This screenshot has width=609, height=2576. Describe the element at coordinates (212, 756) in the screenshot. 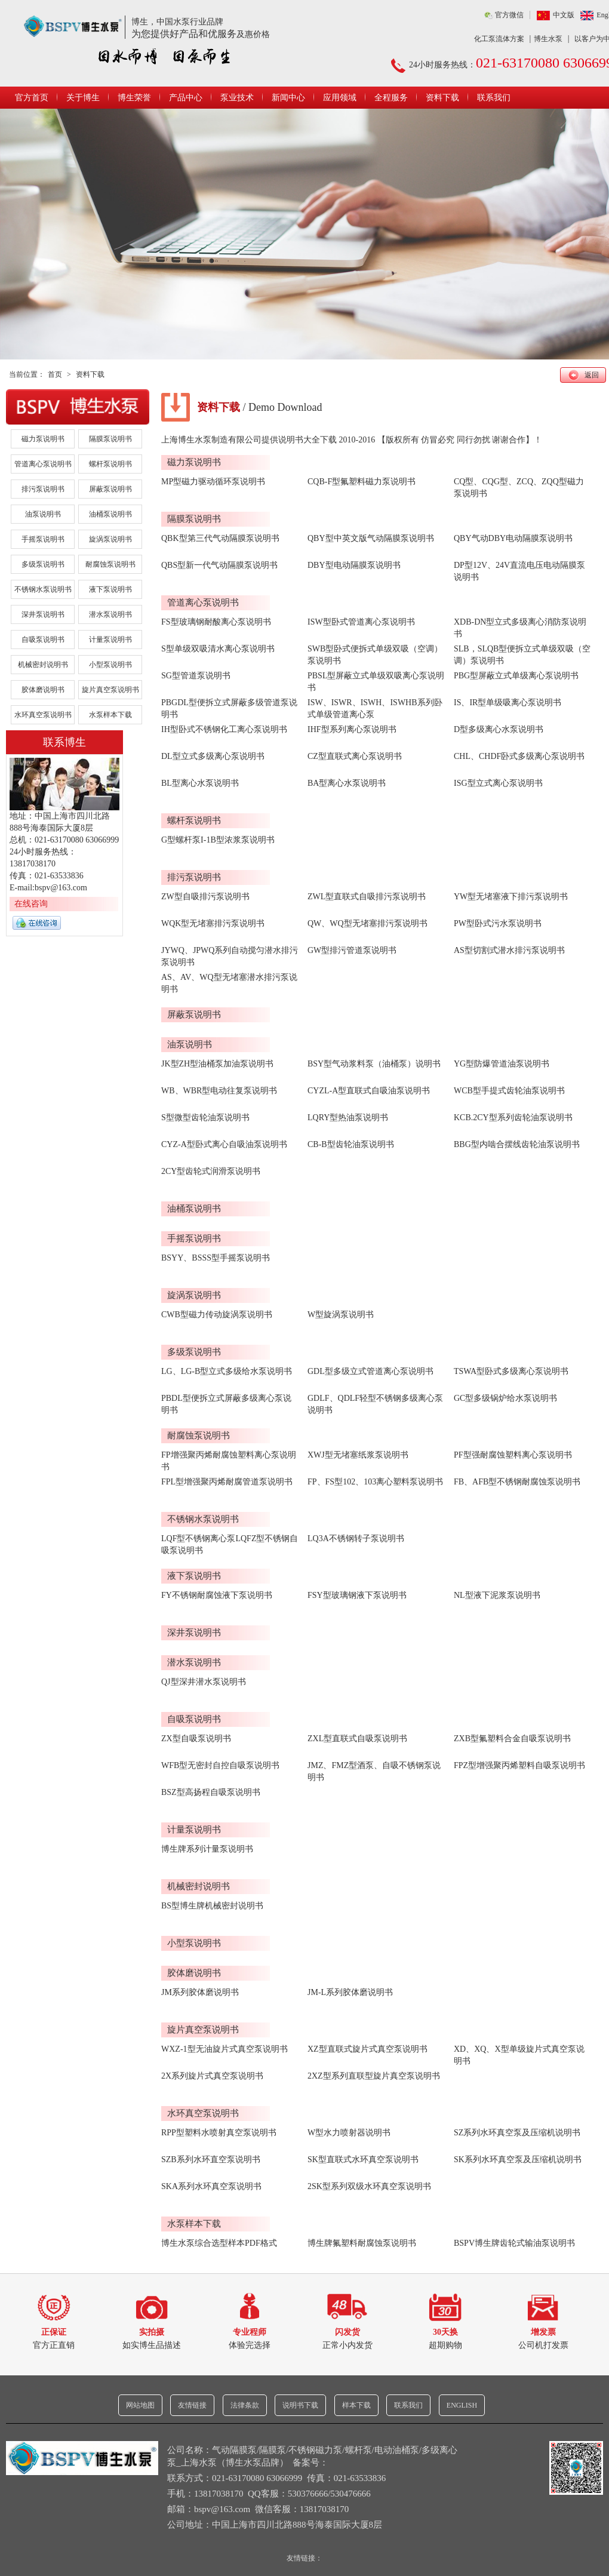

I see `DL型立式多级离心泵说明书` at that location.